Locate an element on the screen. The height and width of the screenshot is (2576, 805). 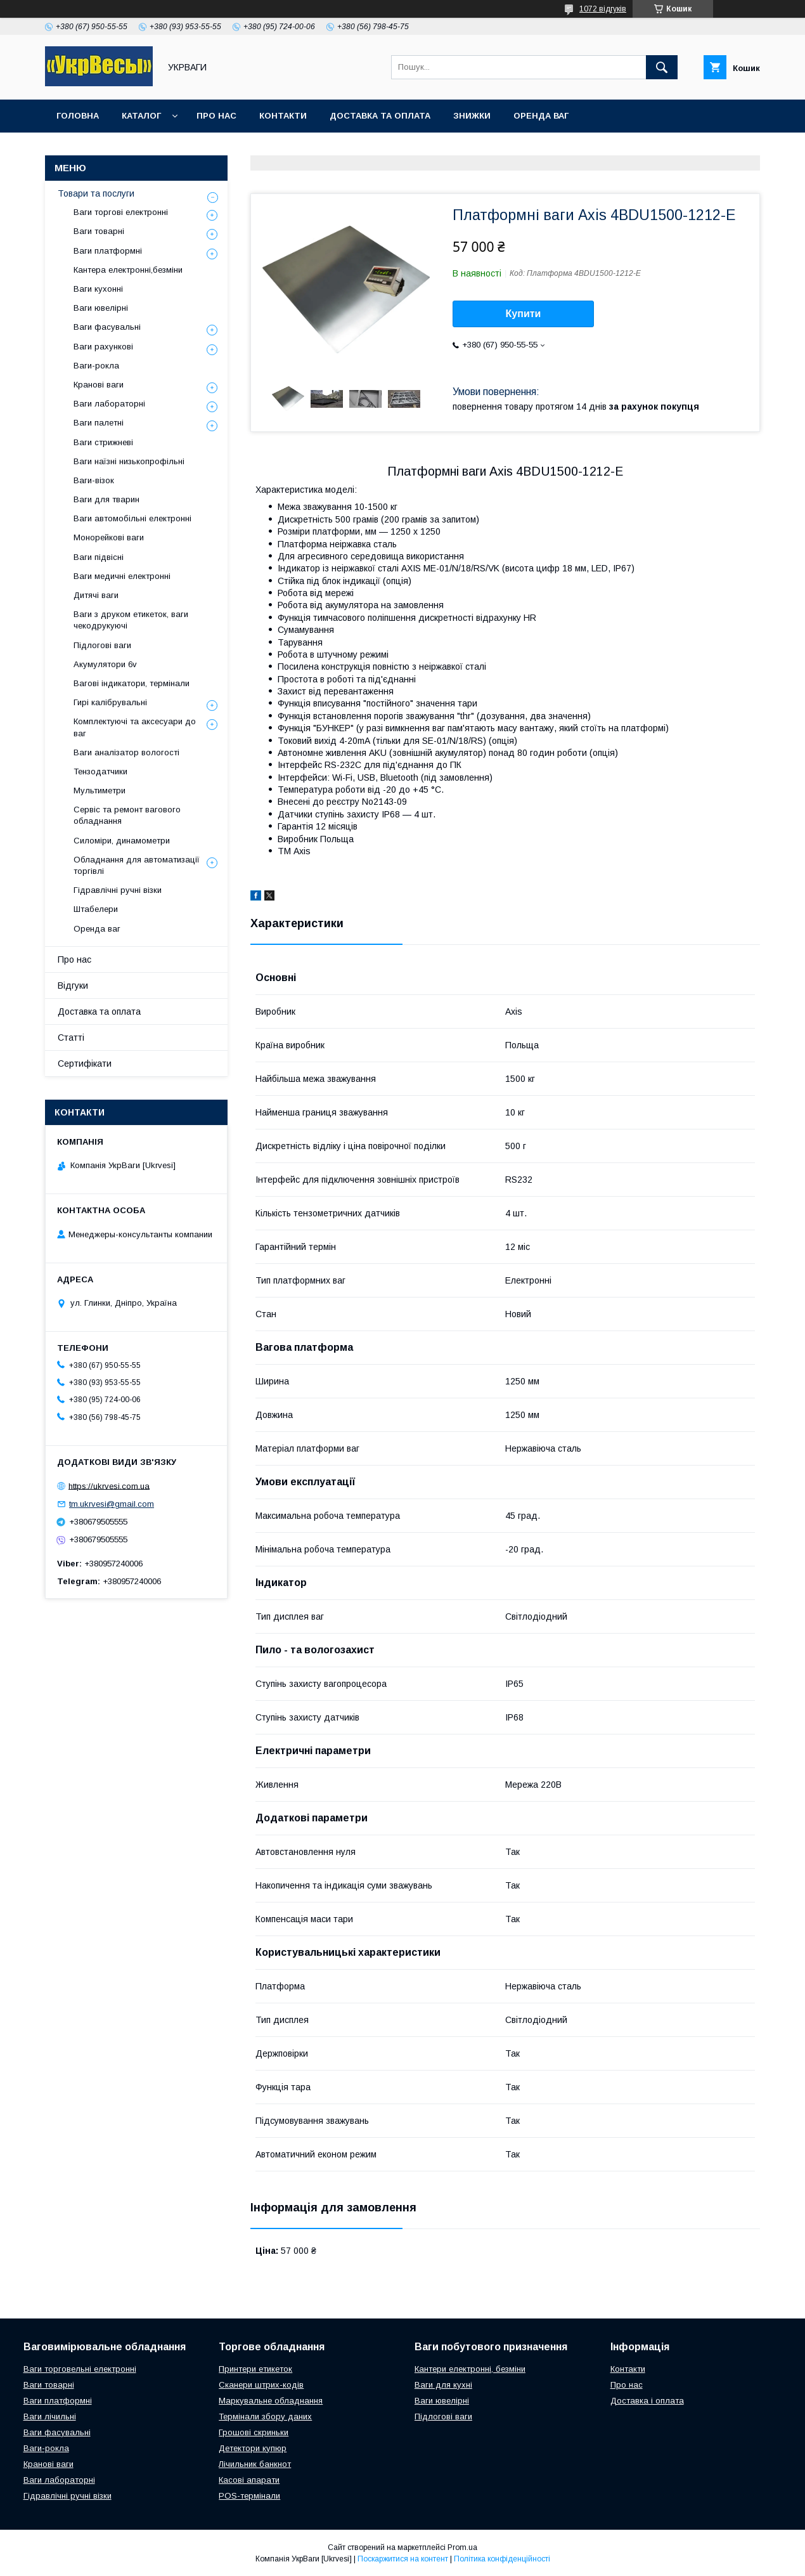
Силоміри, динамометри is located at coordinates (122, 840).